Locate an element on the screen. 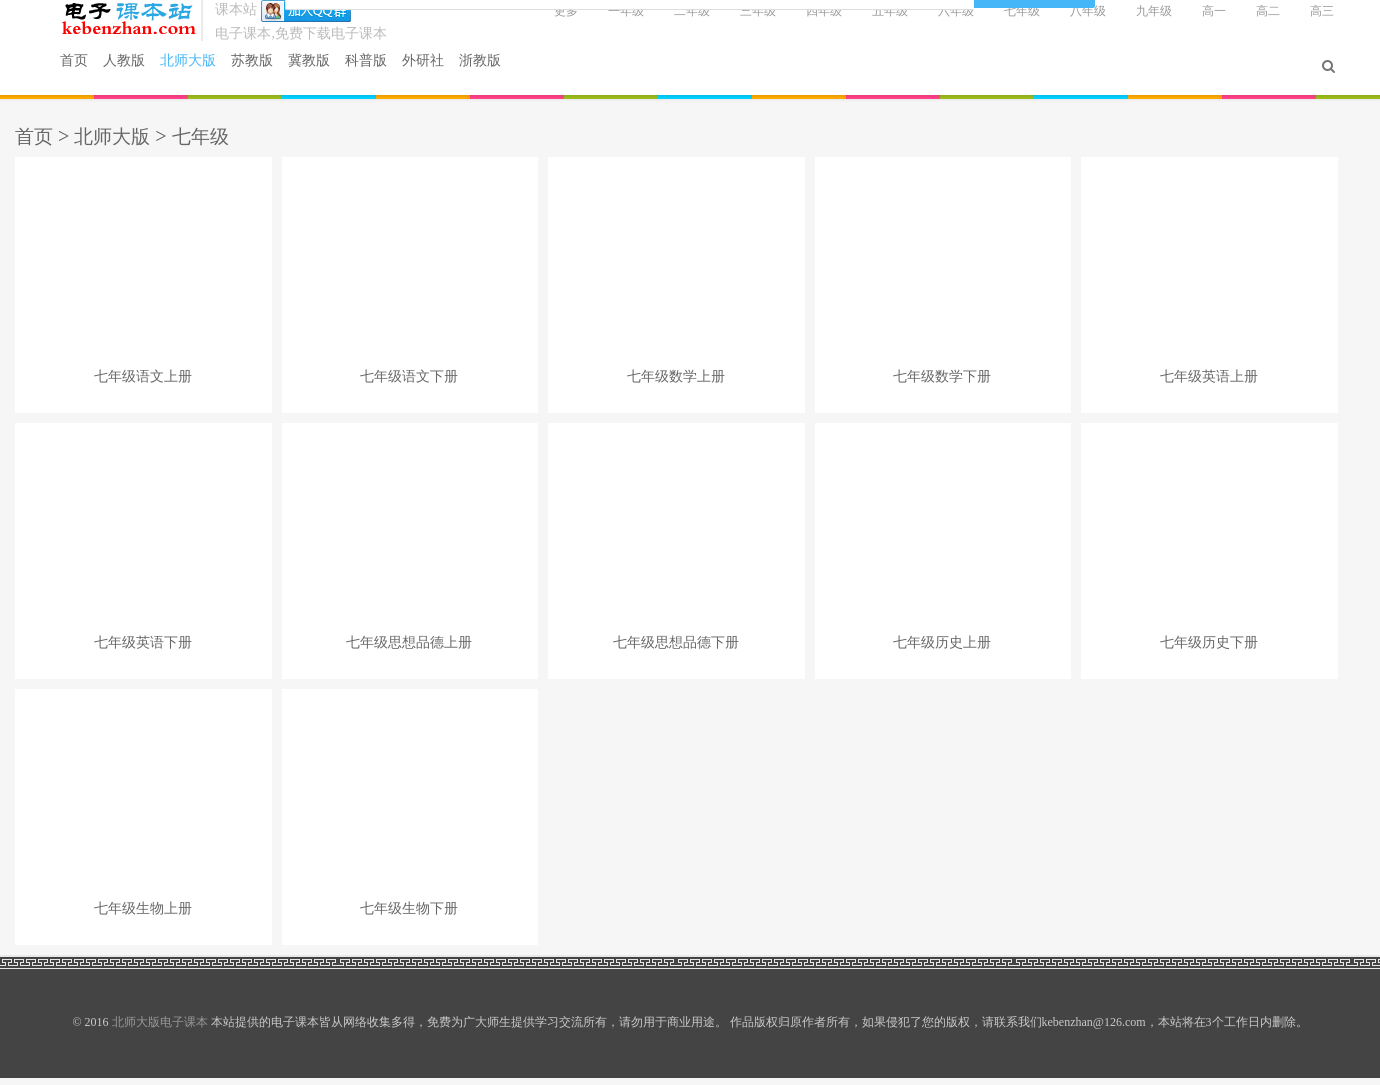 The height and width of the screenshot is (1085, 1380). 七年级思想品德下册 is located at coordinates (676, 649).